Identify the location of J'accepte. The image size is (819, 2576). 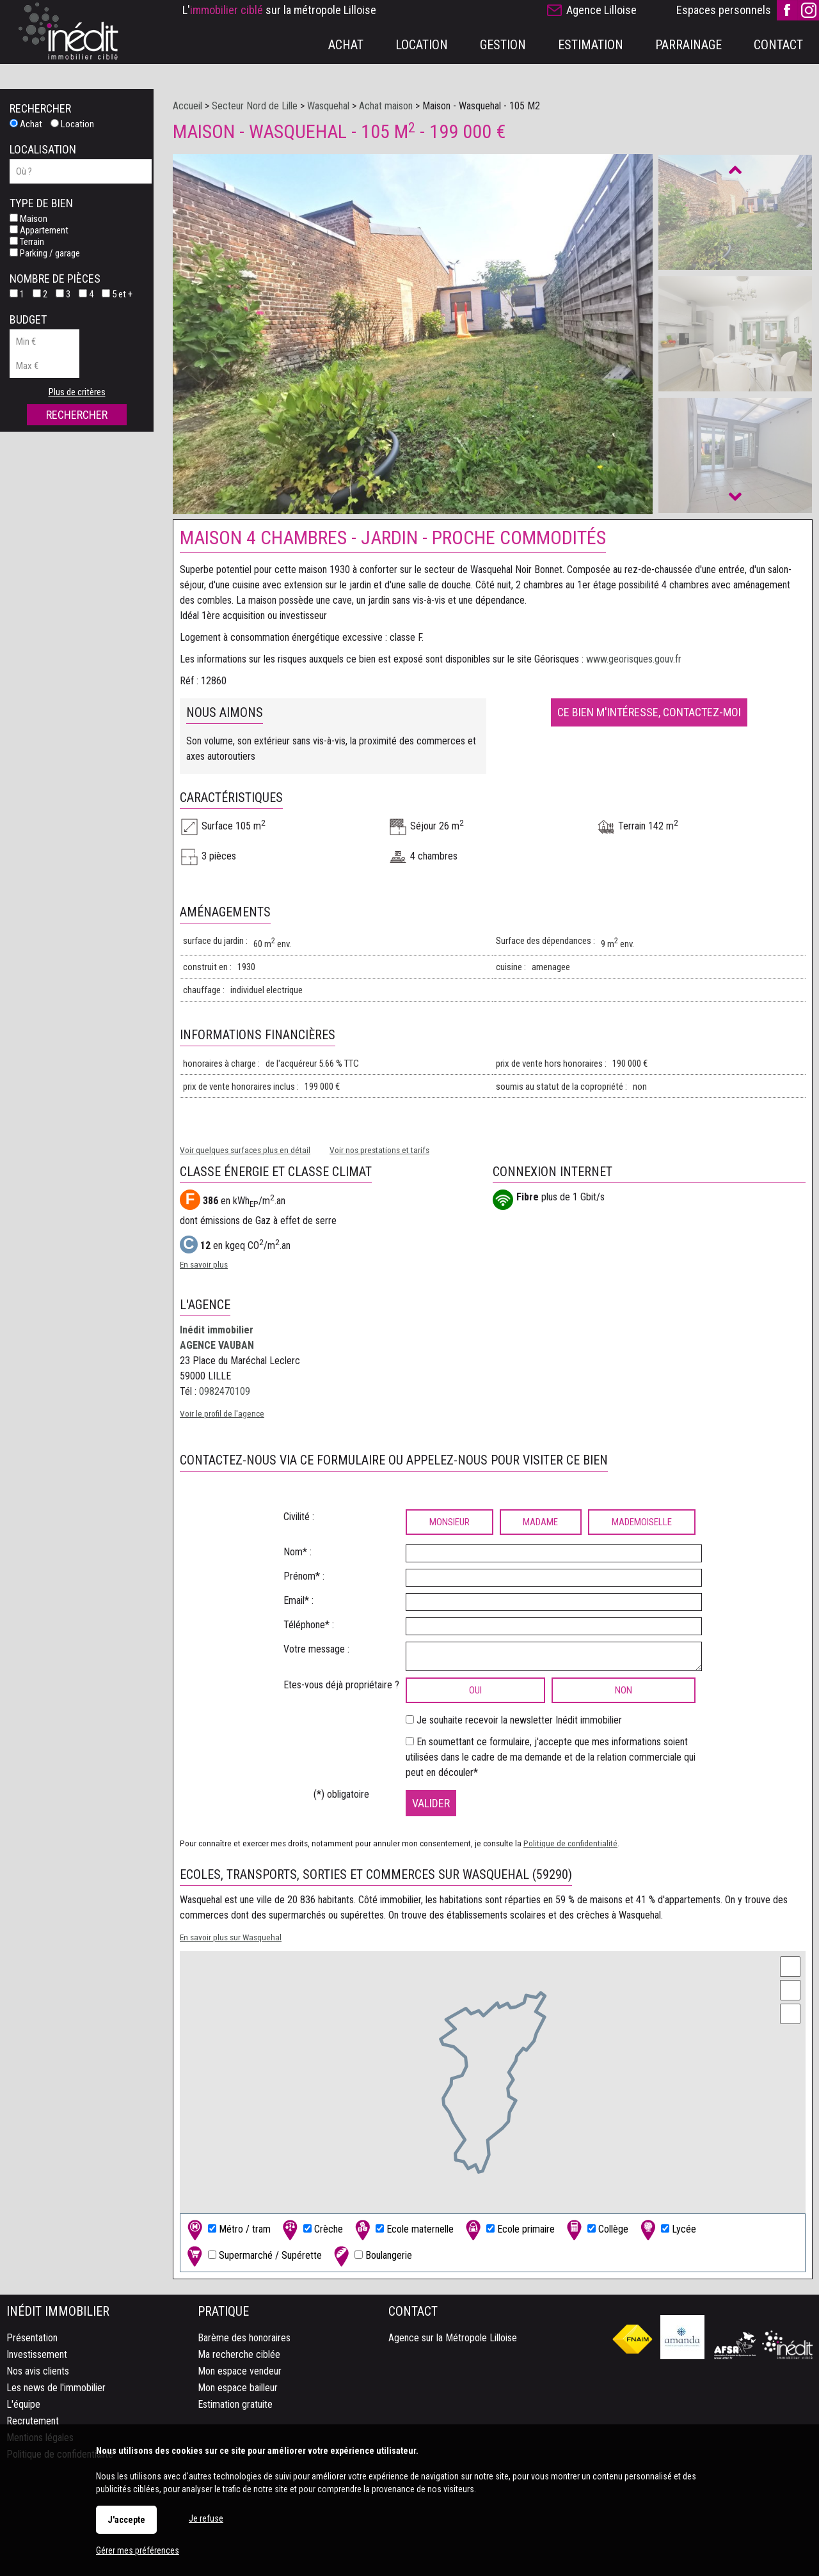
(126, 2520).